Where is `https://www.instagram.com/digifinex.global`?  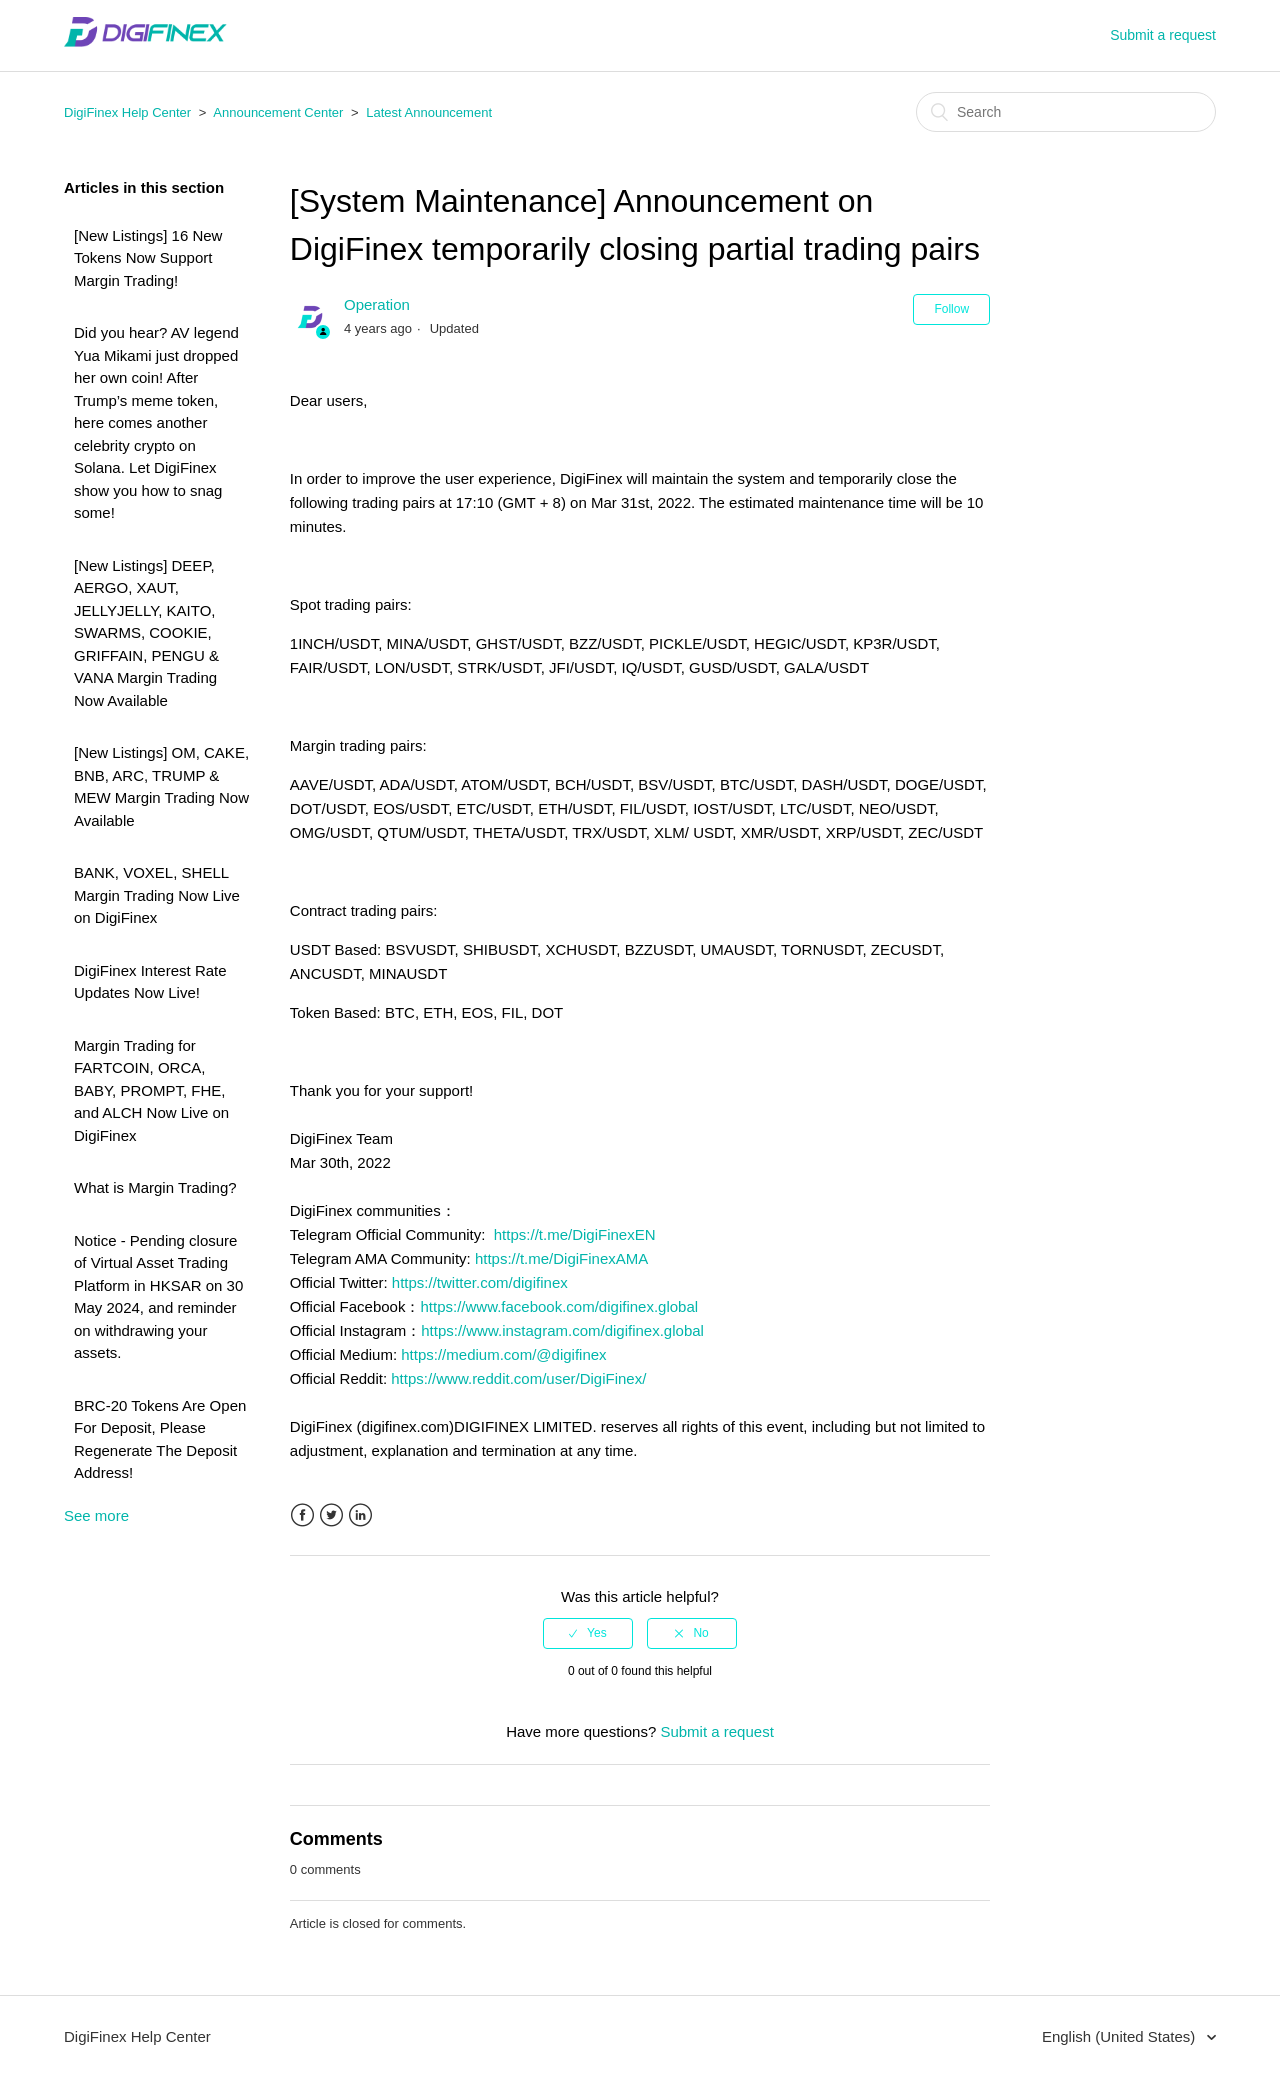 https://www.instagram.com/digifinex.global is located at coordinates (562, 1330).